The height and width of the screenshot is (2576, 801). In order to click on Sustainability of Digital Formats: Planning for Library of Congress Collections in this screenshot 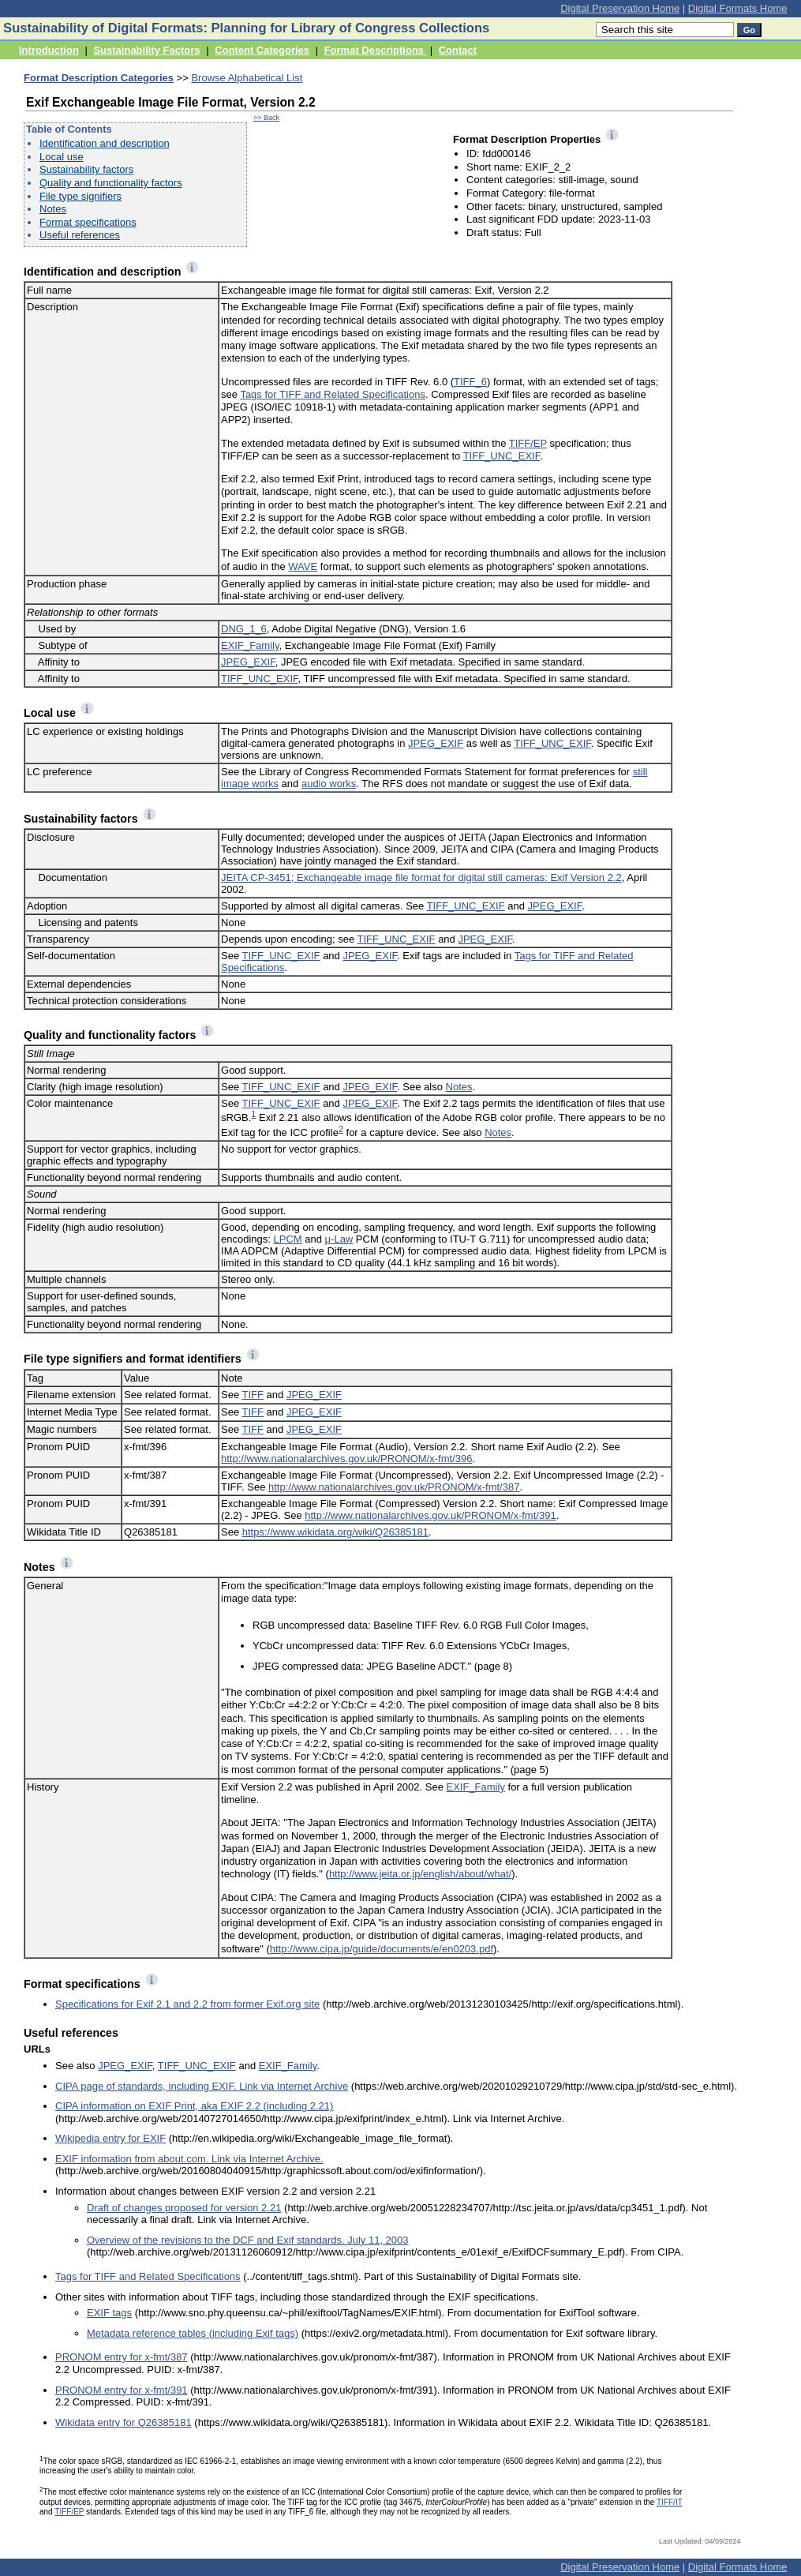, I will do `click(246, 28)`.